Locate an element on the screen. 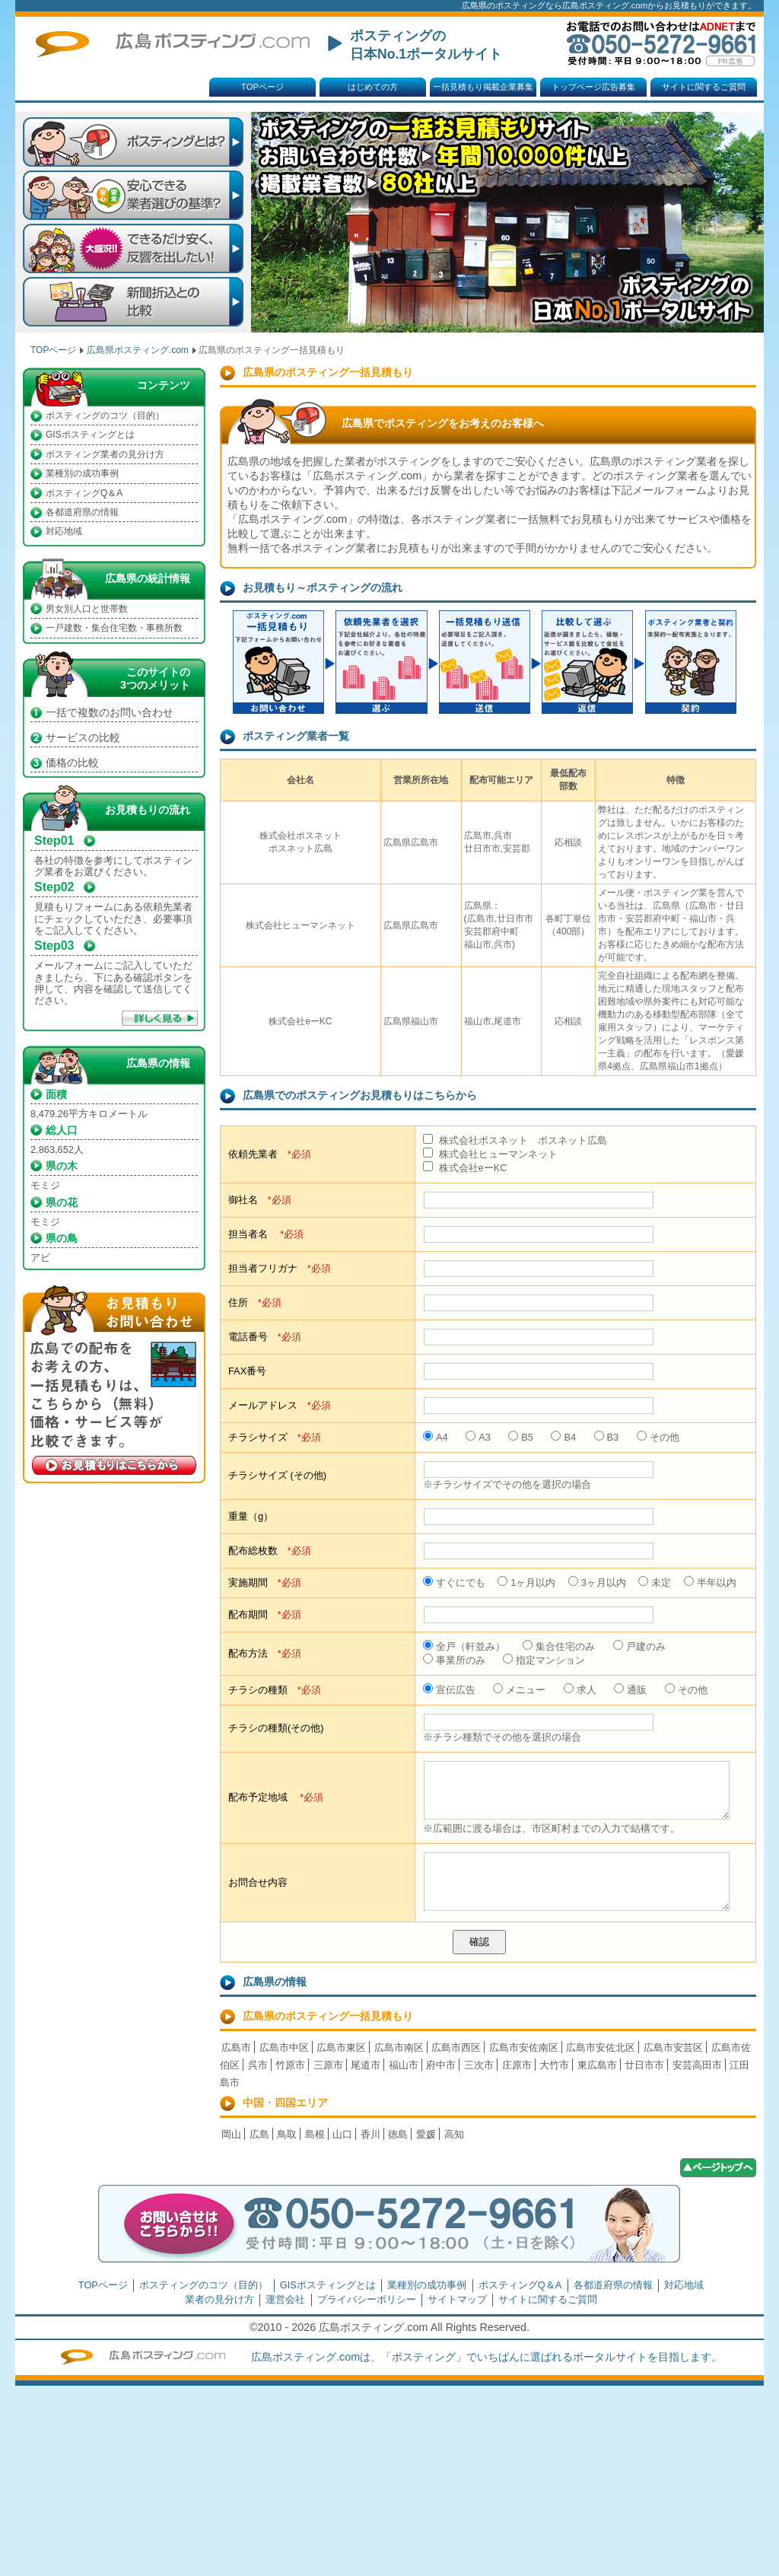 The image size is (779, 2576). 求人 is located at coordinates (580, 1690).